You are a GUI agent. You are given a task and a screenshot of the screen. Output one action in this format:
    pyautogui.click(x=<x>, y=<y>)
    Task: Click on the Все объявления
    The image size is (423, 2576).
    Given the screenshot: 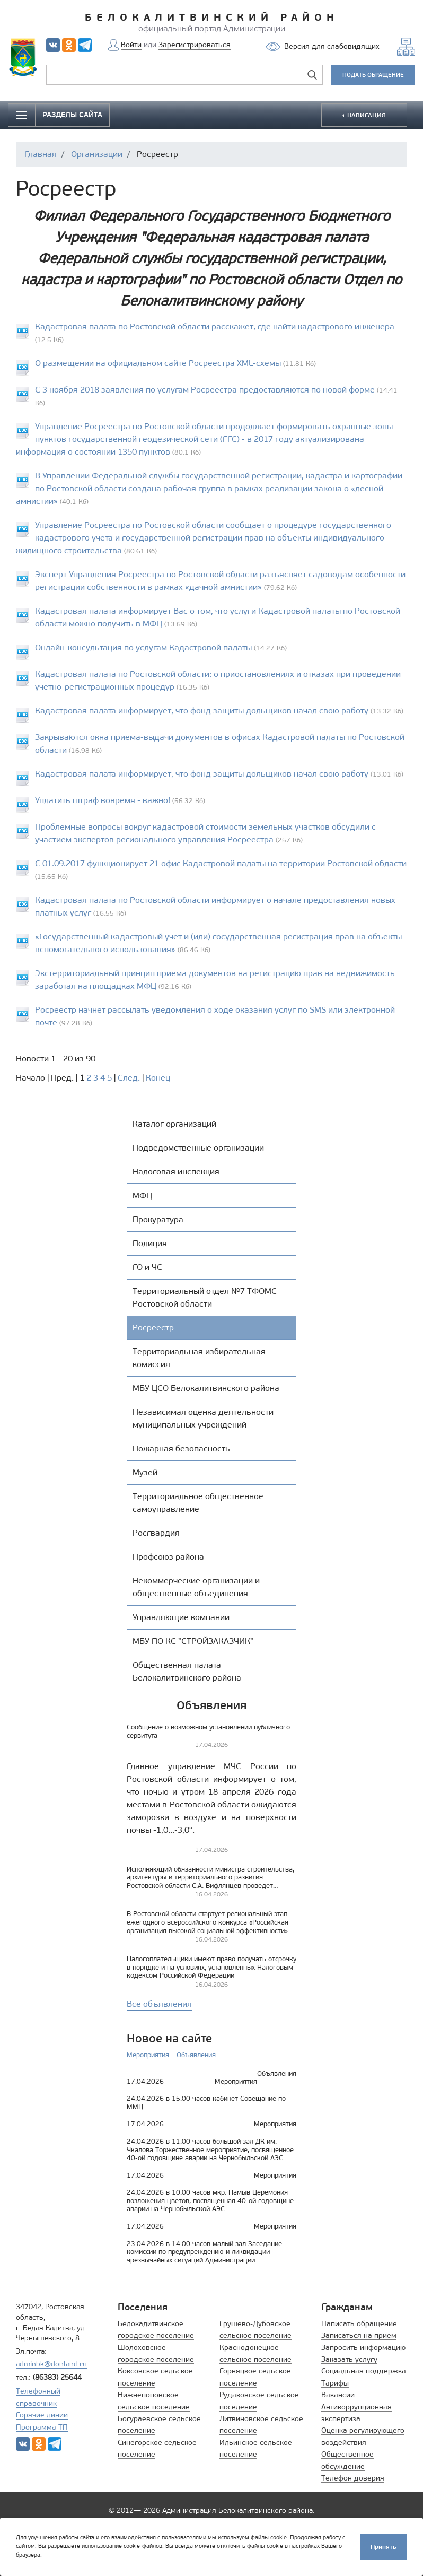 What is the action you would take?
    pyautogui.click(x=159, y=2004)
    